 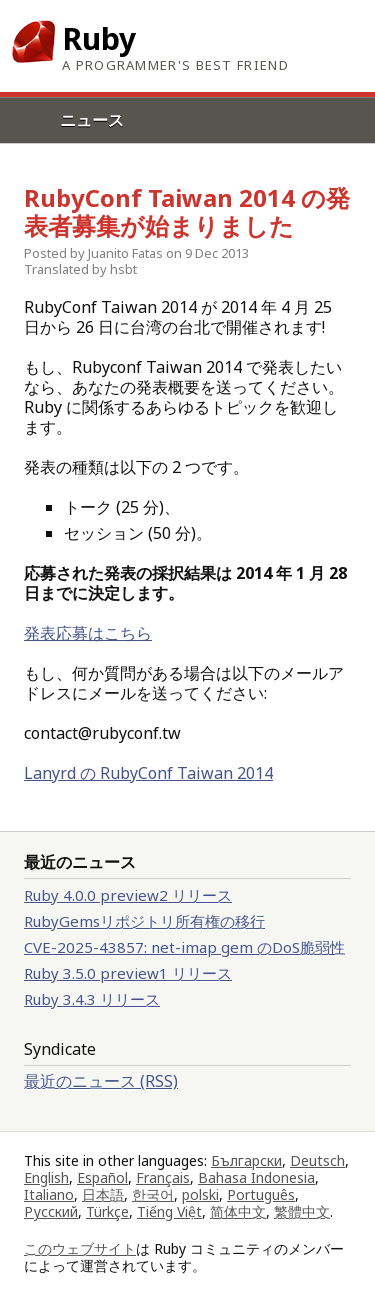 What do you see at coordinates (238, 1211) in the screenshot?
I see `简体中文` at bounding box center [238, 1211].